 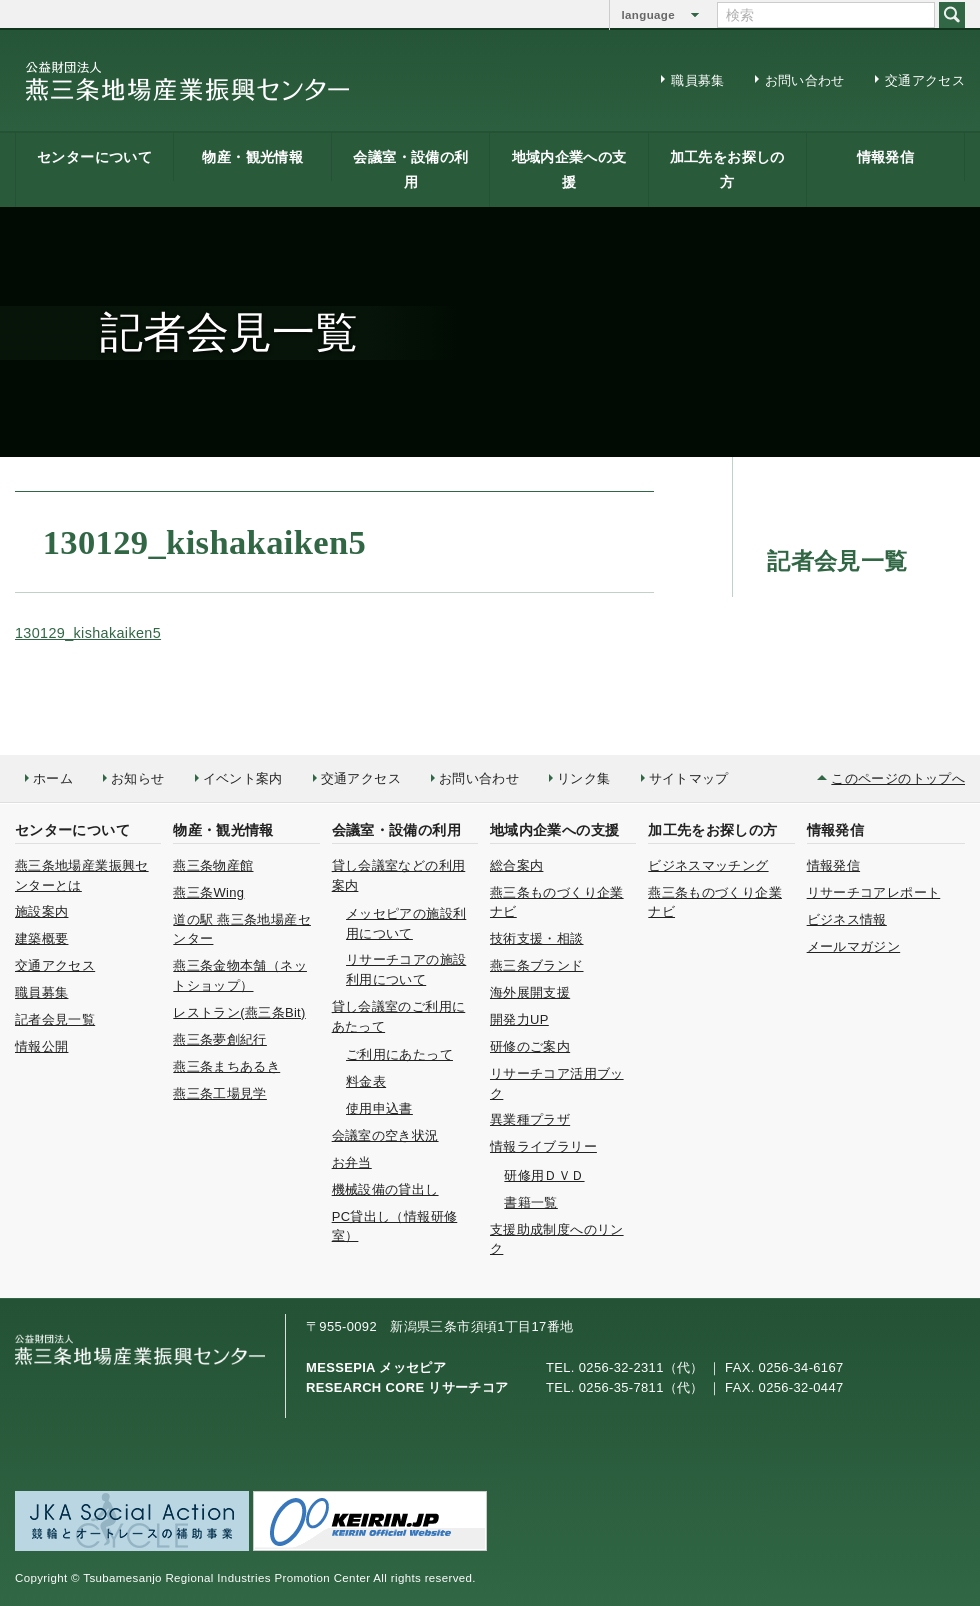 I want to click on ホーム, so click(x=53, y=778).